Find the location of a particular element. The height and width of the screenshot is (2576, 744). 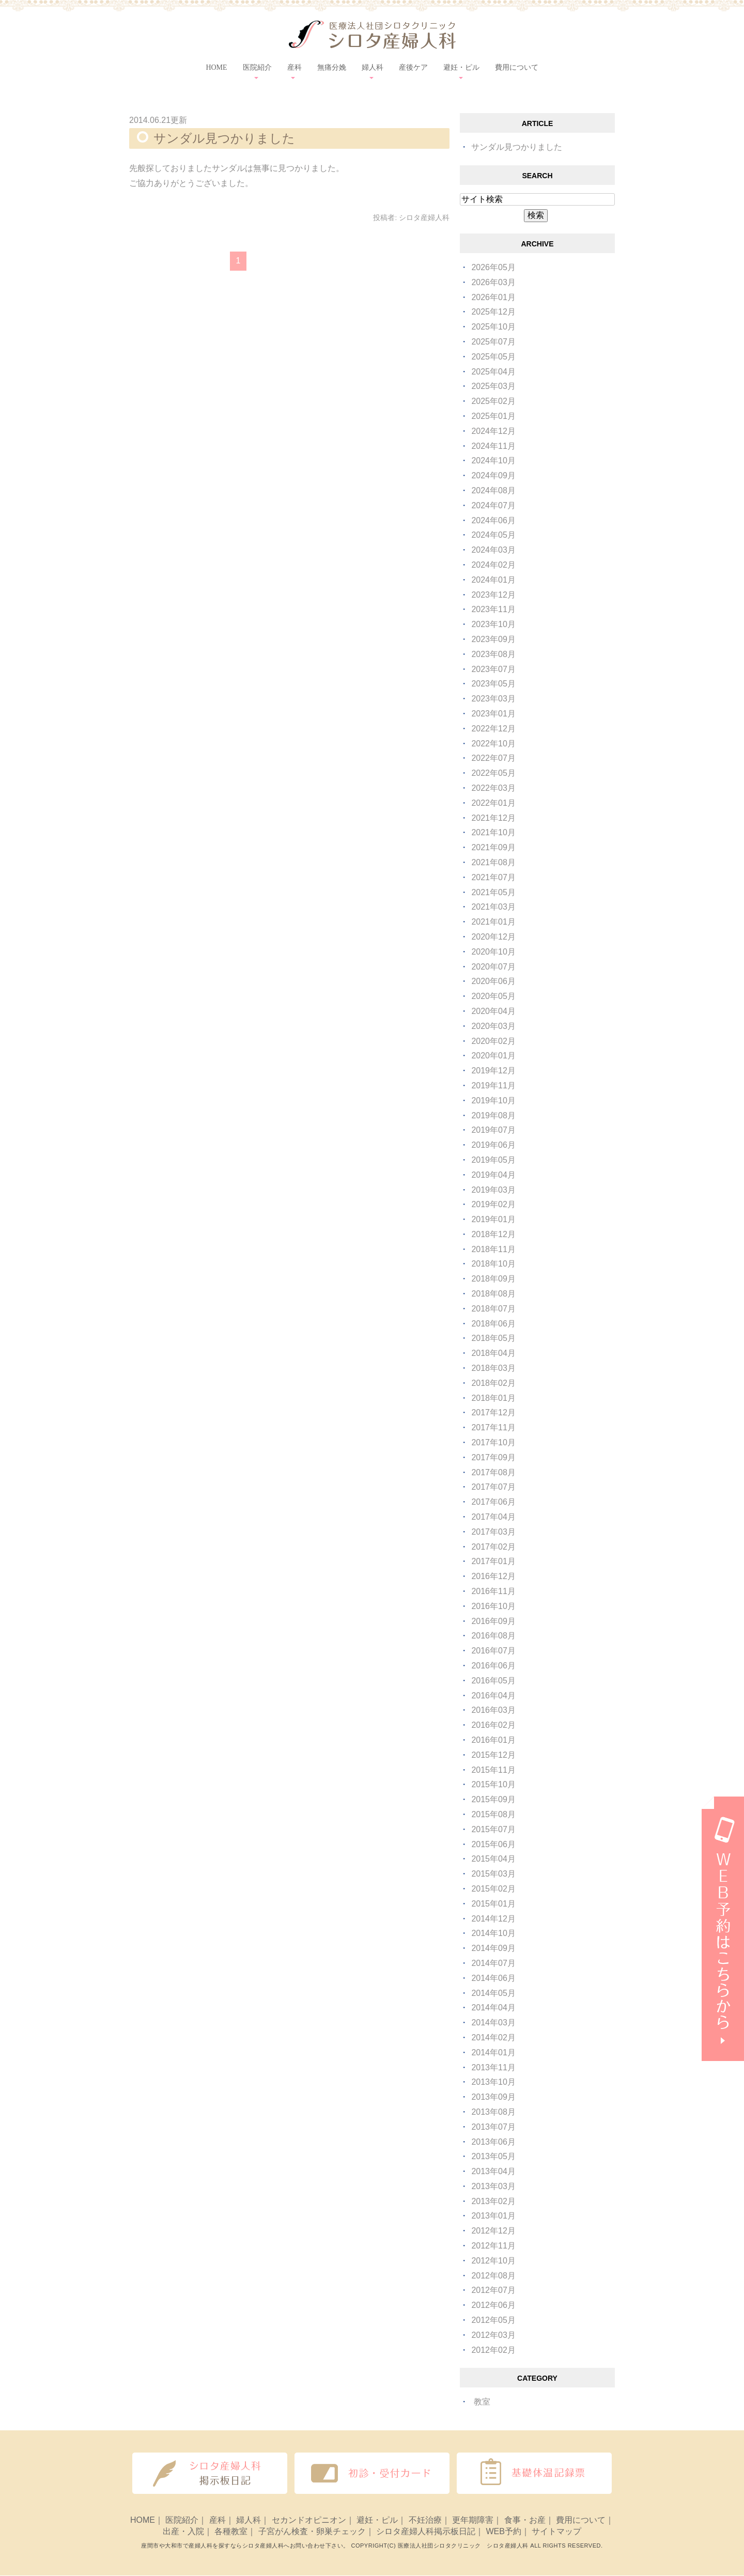

2015年11月 is located at coordinates (493, 1770).